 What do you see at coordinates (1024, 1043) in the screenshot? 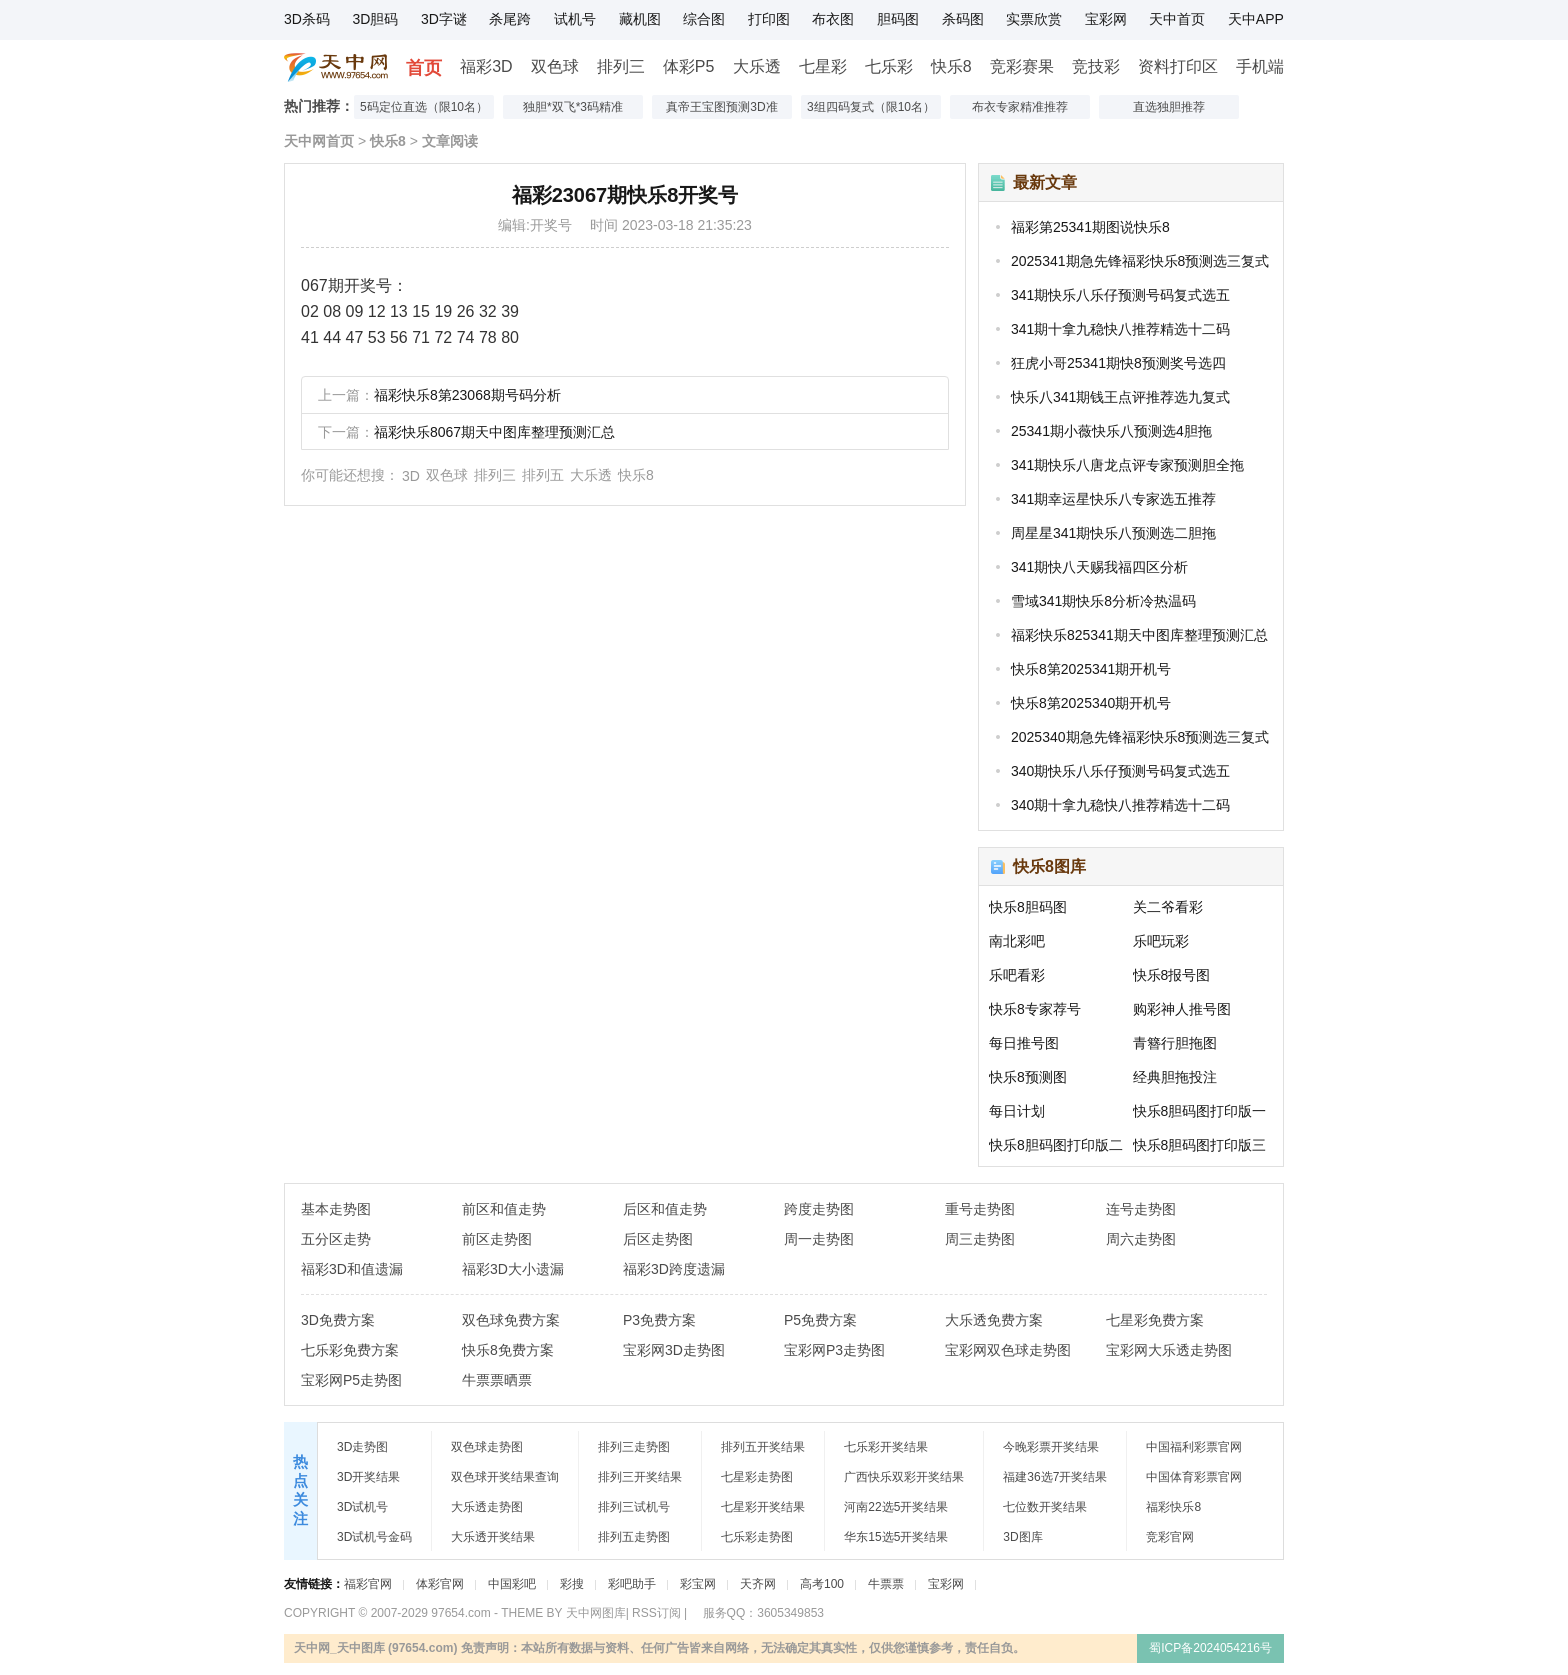
I see `每日推号图` at bounding box center [1024, 1043].